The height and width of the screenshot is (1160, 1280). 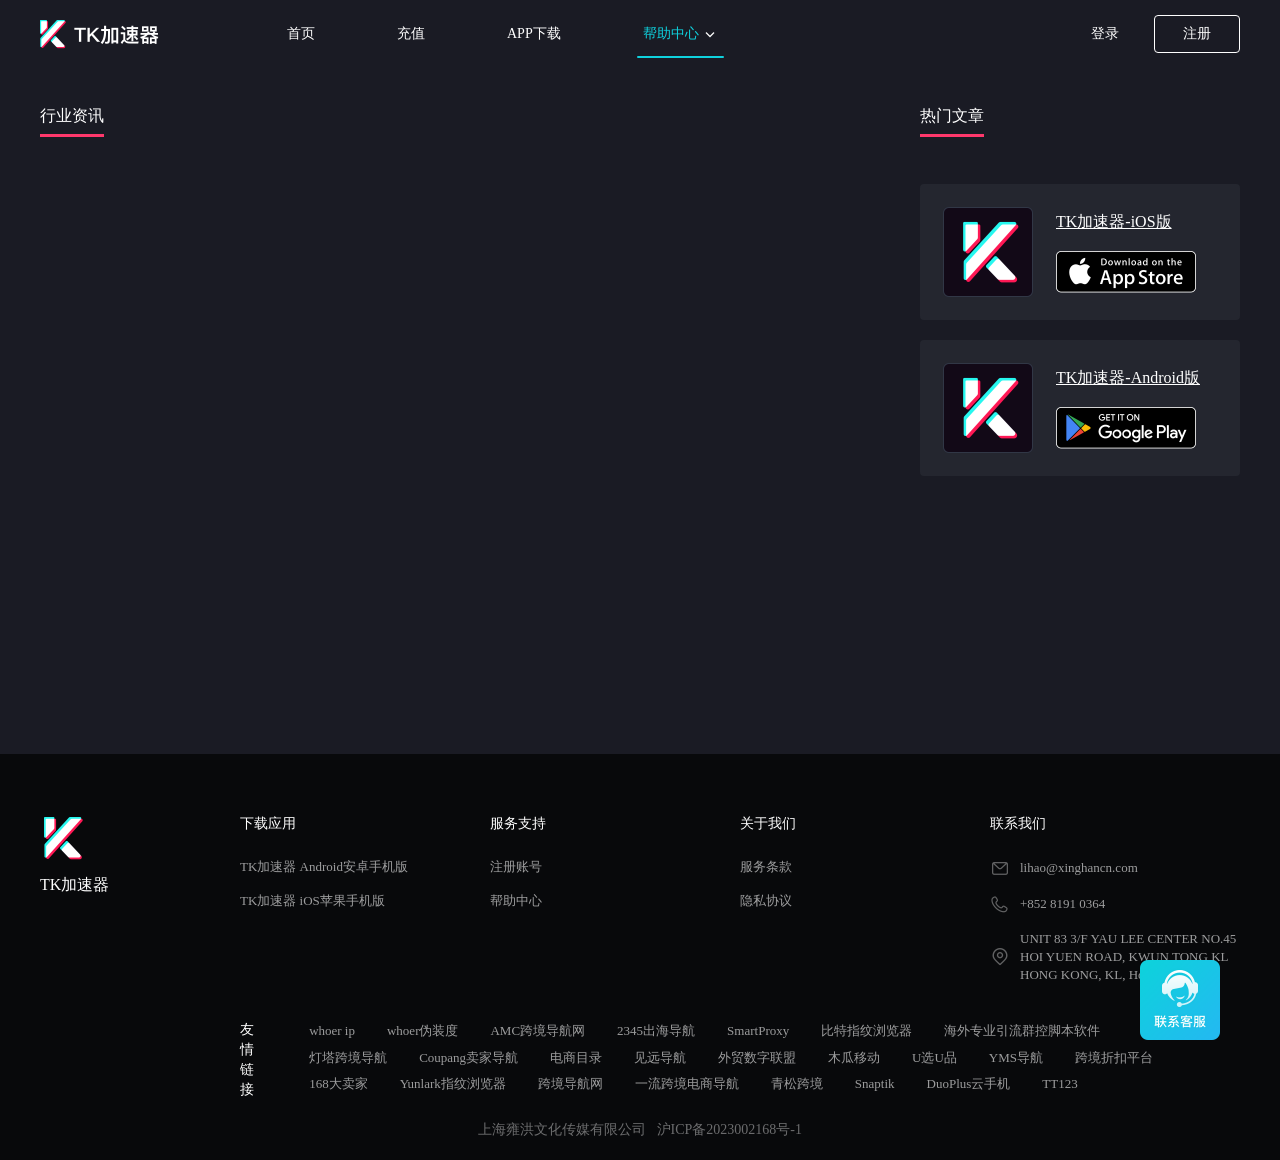 What do you see at coordinates (757, 1057) in the screenshot?
I see `外贸数字联盟` at bounding box center [757, 1057].